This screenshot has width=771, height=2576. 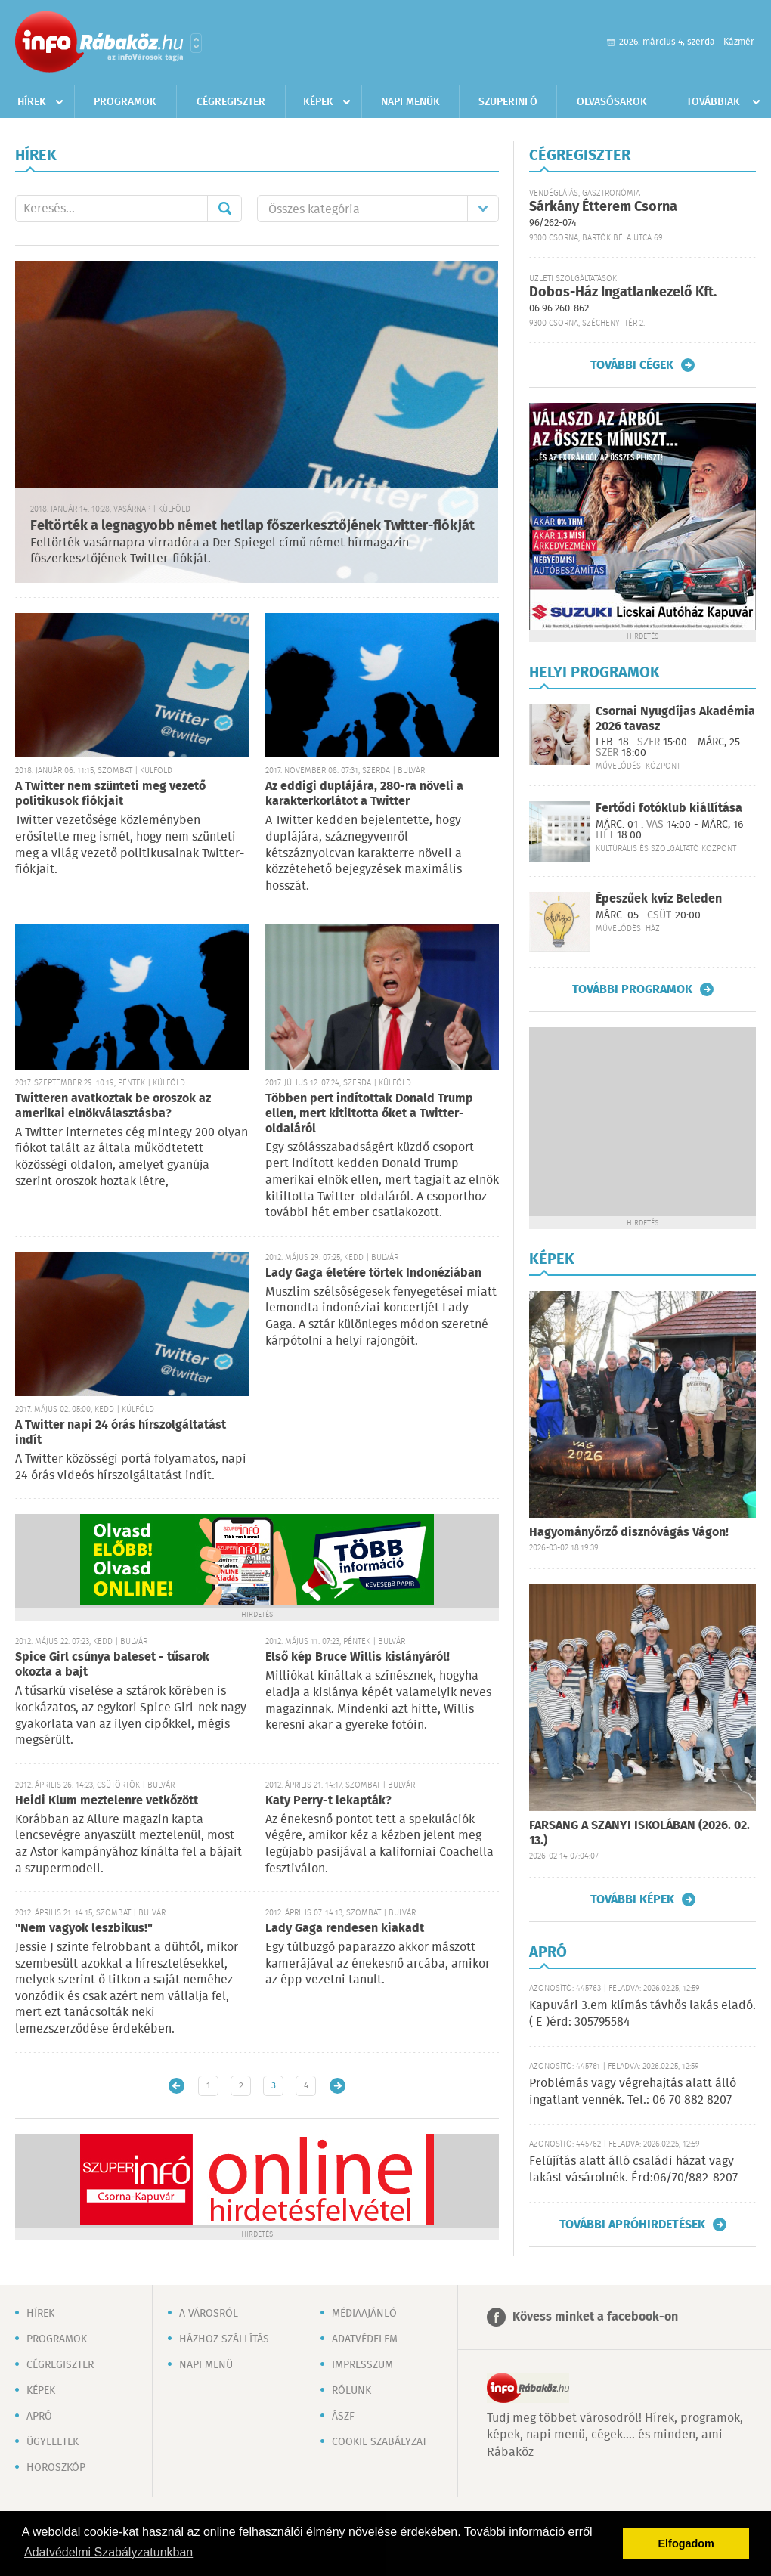 What do you see at coordinates (231, 102) in the screenshot?
I see `Cégregiszter` at bounding box center [231, 102].